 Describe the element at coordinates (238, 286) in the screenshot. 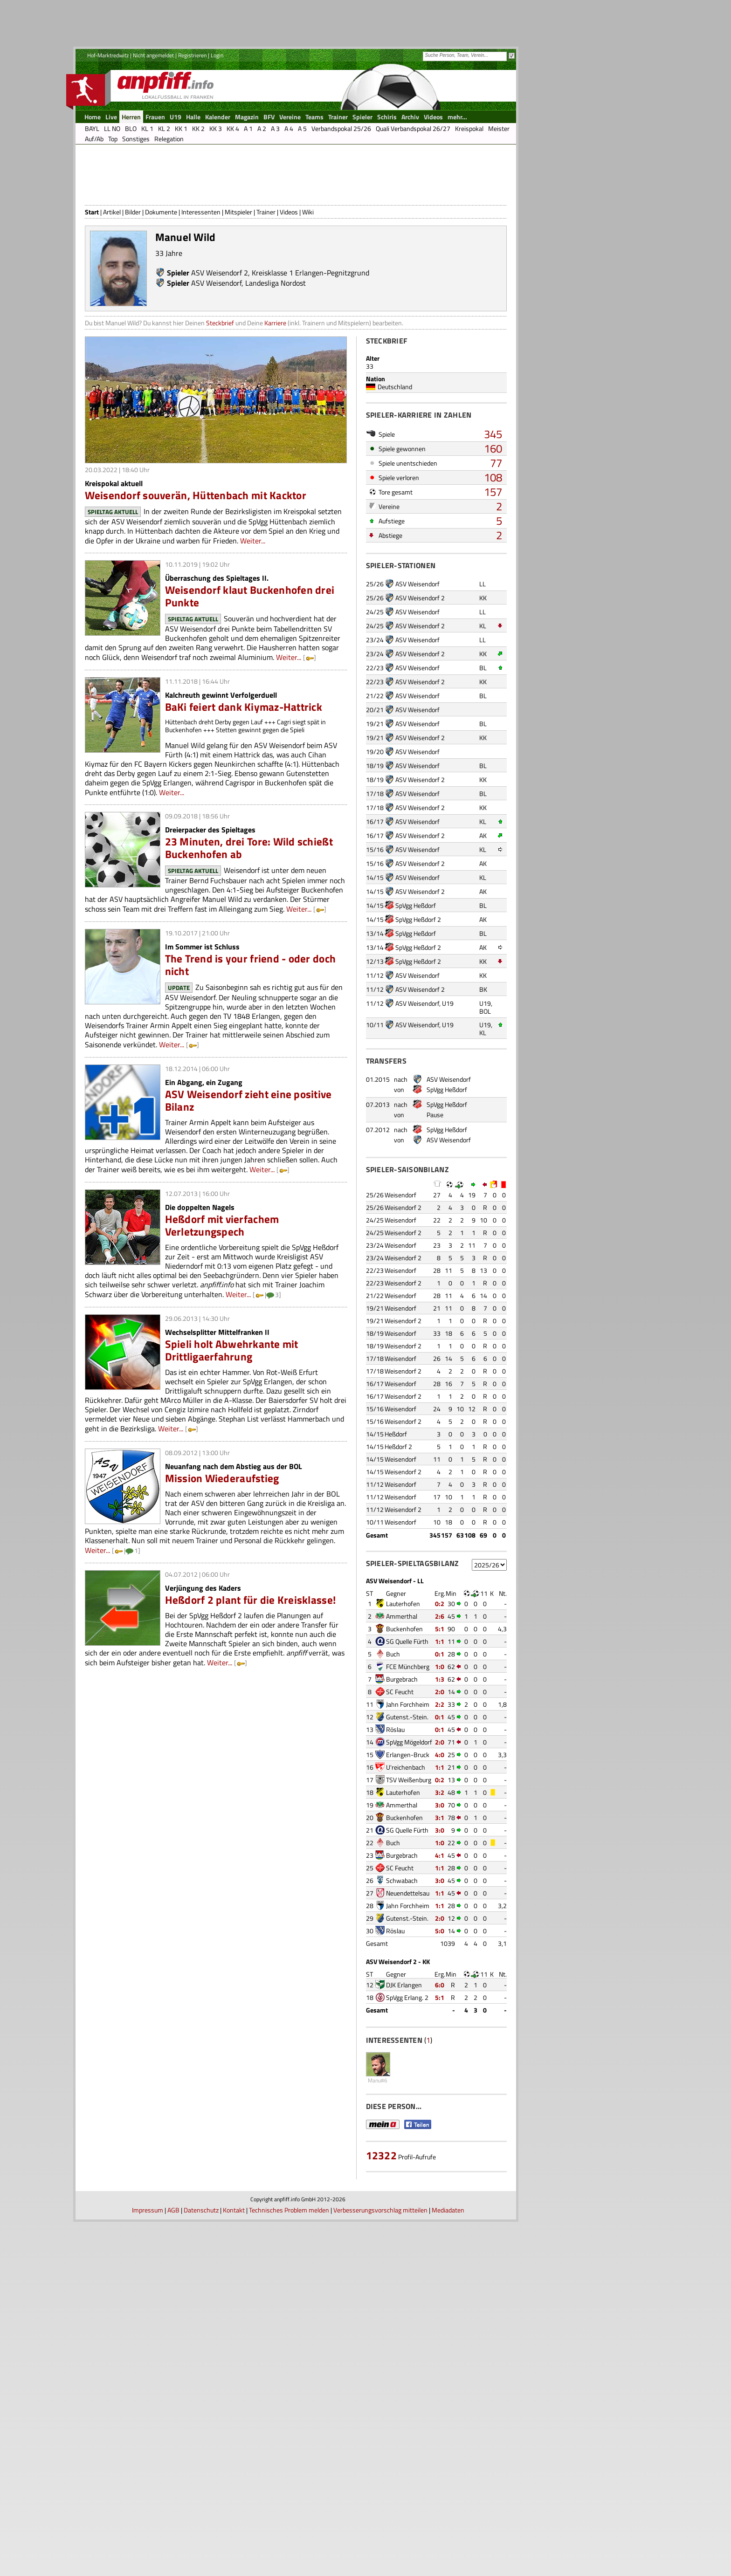

I see `Mitspieler` at that location.